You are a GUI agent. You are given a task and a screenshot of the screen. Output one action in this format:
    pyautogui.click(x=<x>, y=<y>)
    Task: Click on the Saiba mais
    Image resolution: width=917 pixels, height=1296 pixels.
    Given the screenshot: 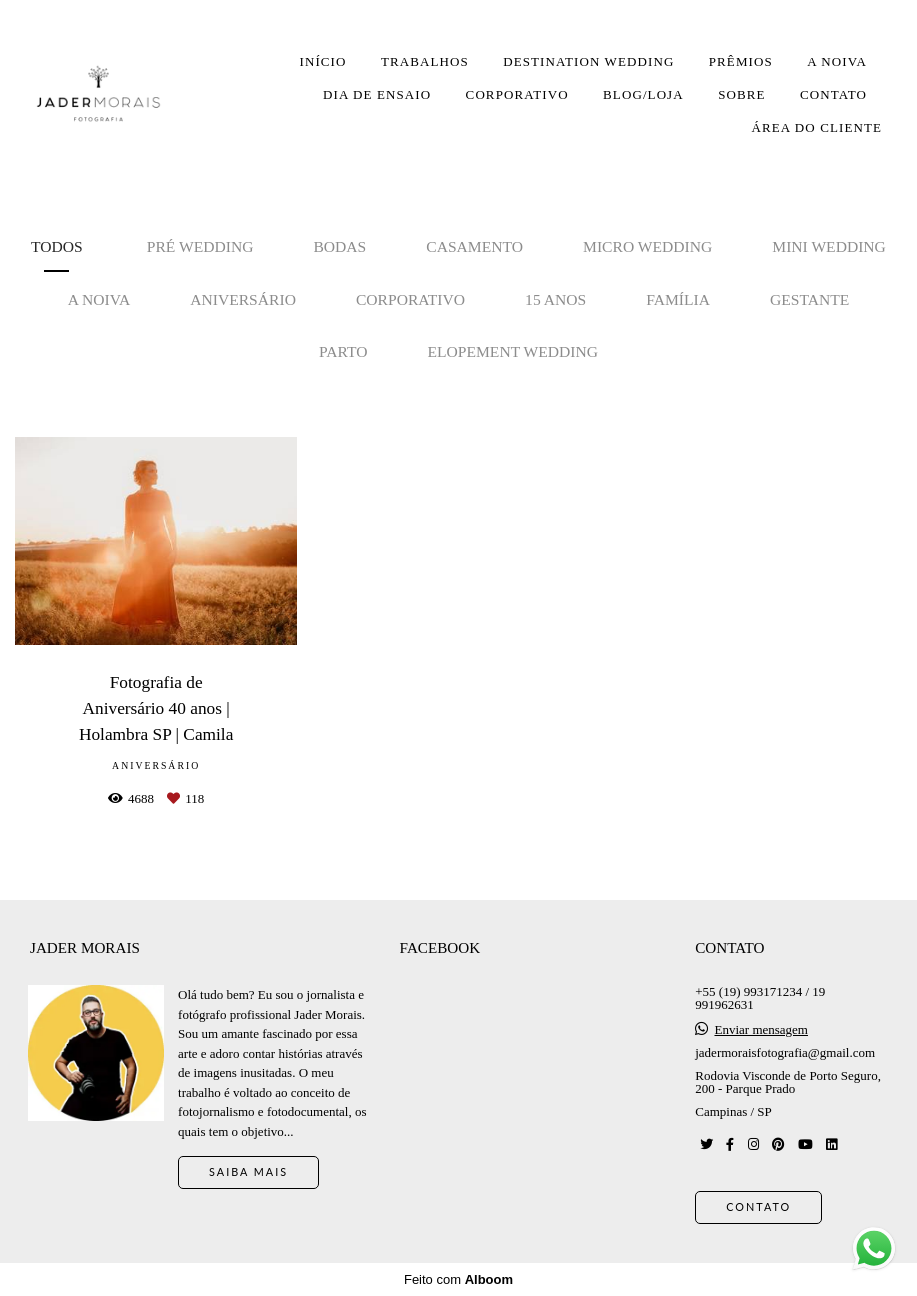 What is the action you would take?
    pyautogui.click(x=248, y=1171)
    